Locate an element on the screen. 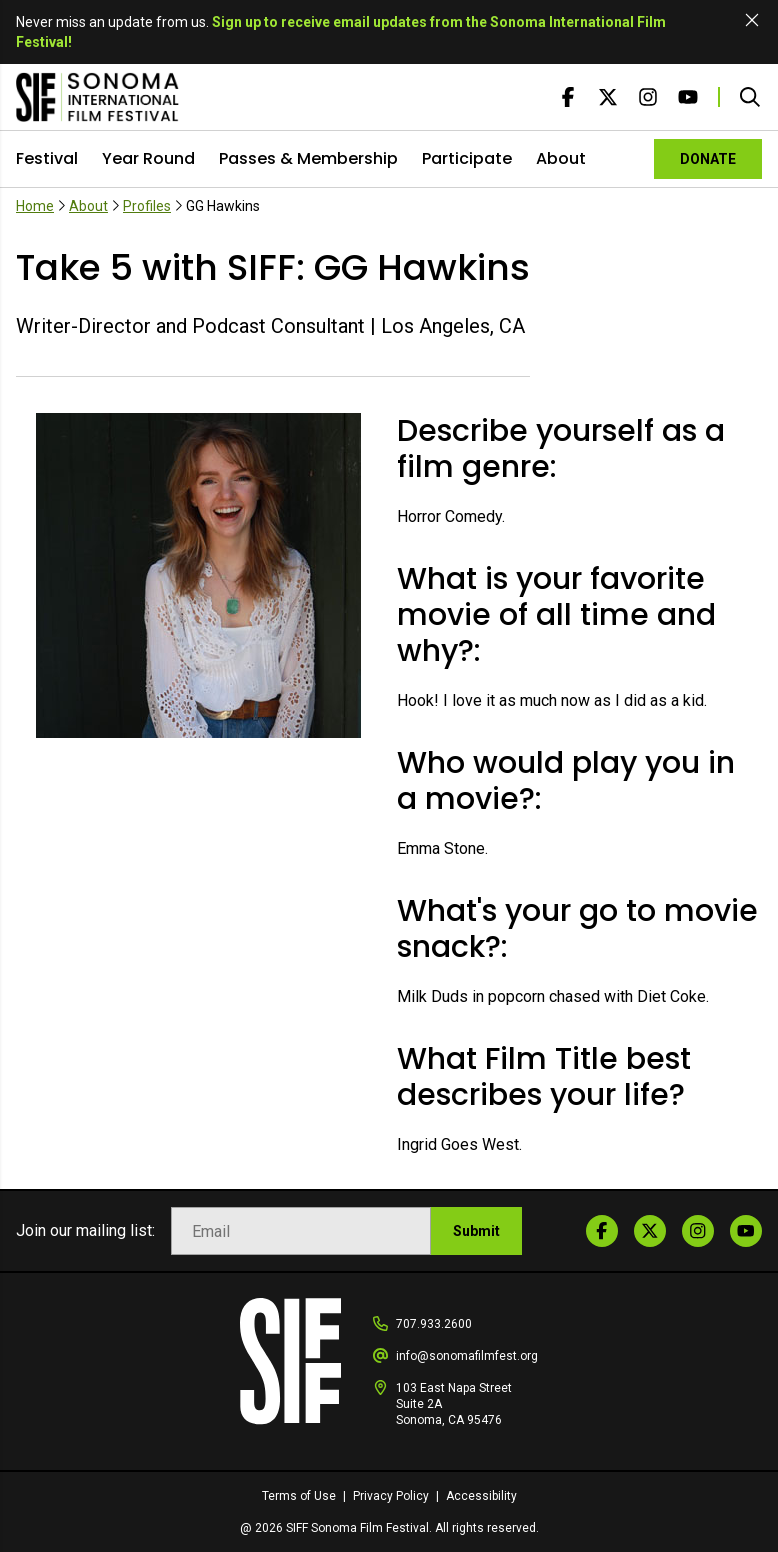 This screenshot has width=778, height=1552. About is located at coordinates (561, 158).